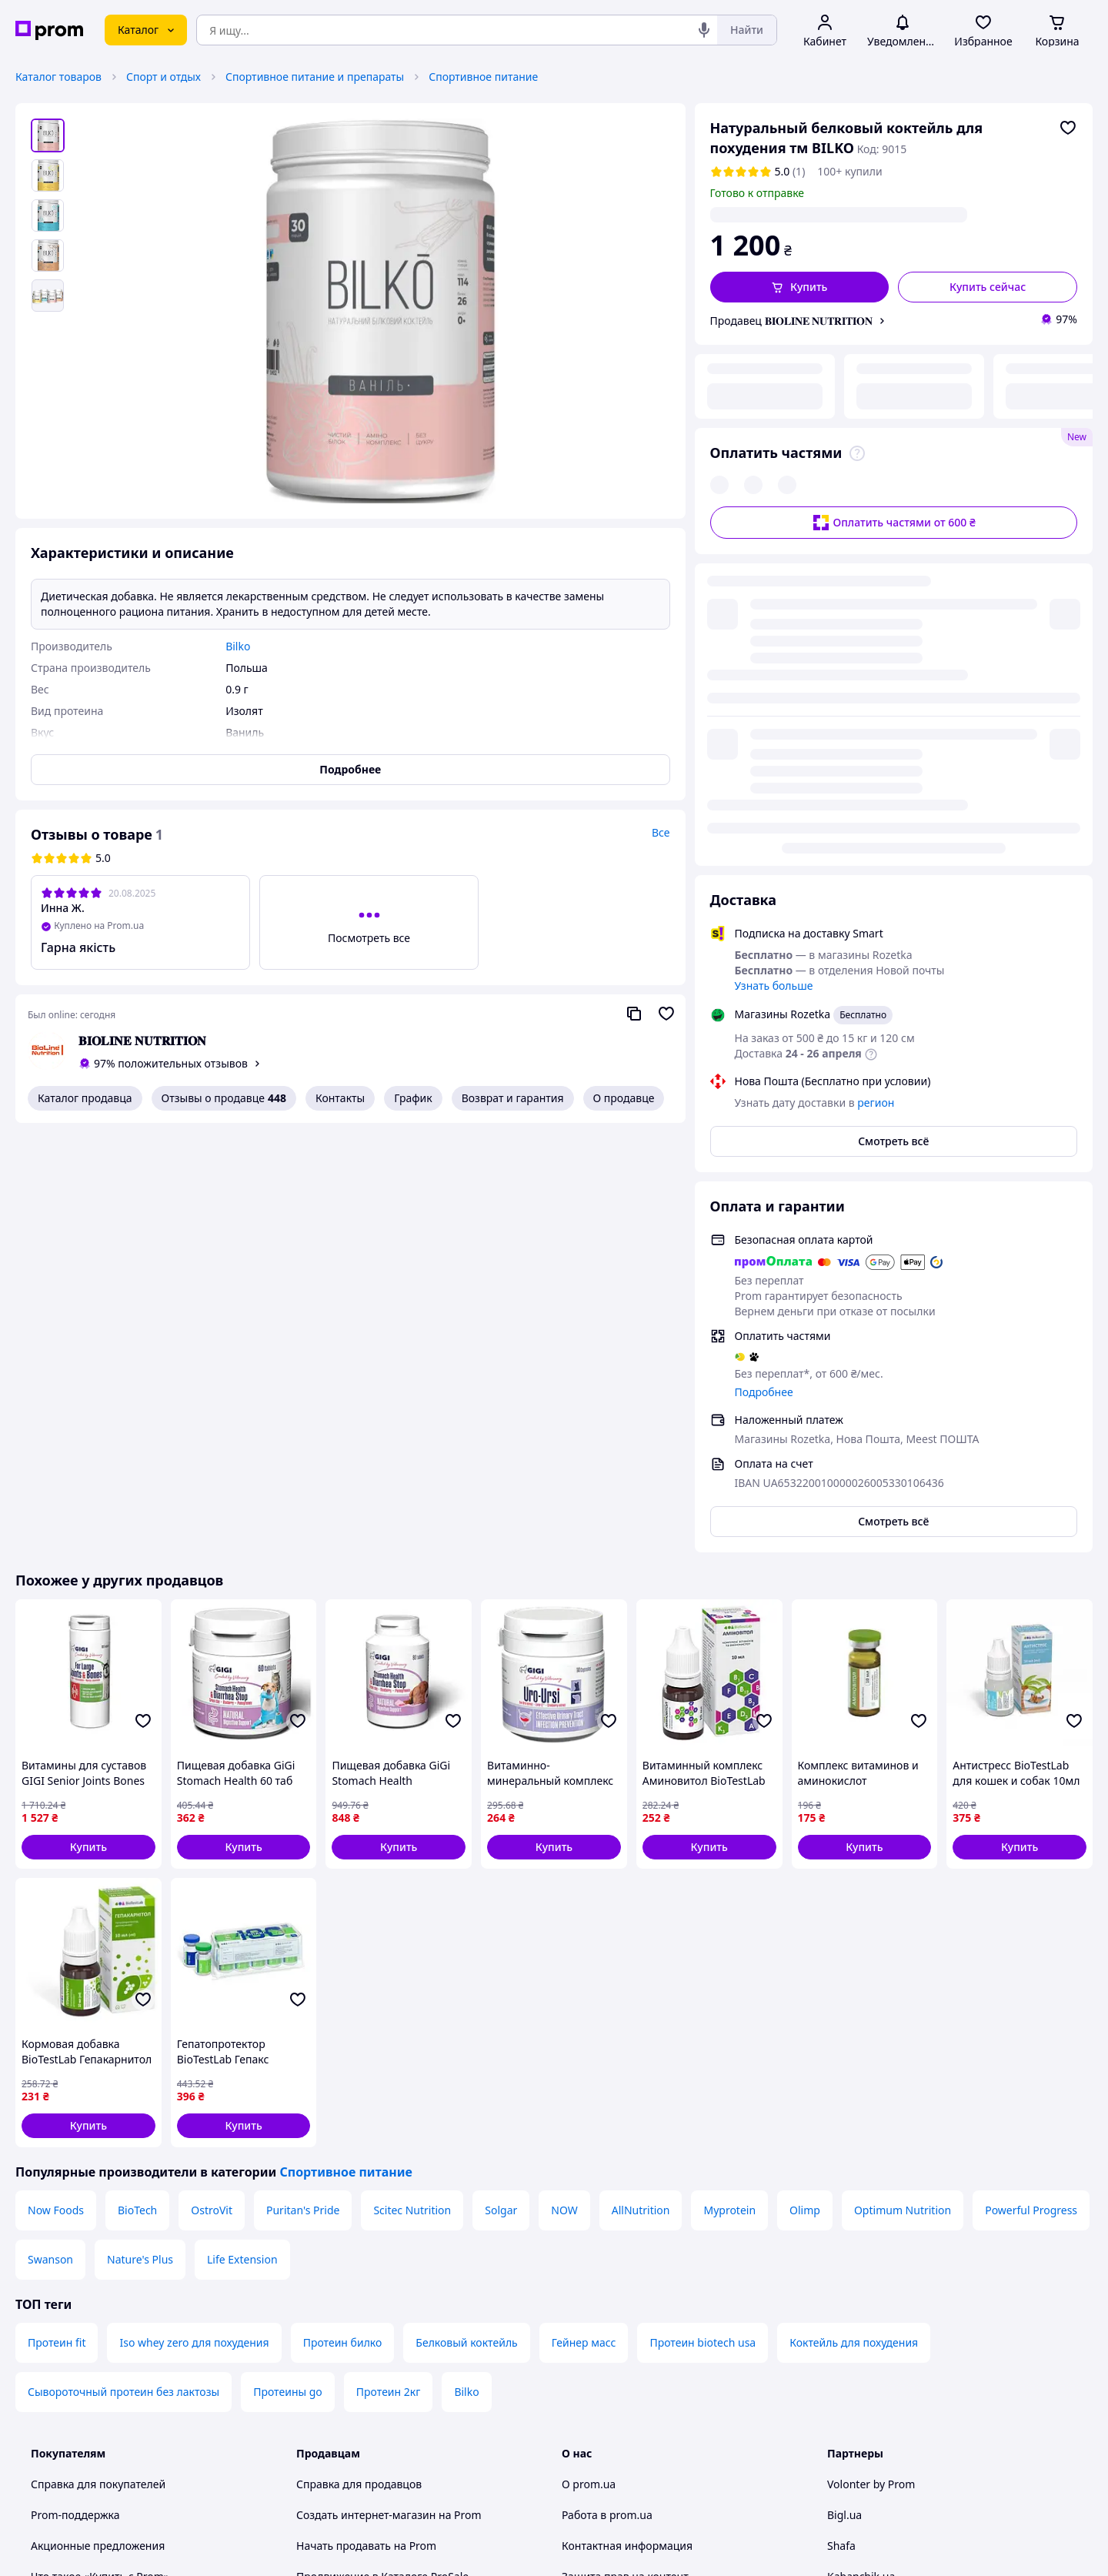  Describe the element at coordinates (774, 569) in the screenshot. I see `Узнать больше` at that location.